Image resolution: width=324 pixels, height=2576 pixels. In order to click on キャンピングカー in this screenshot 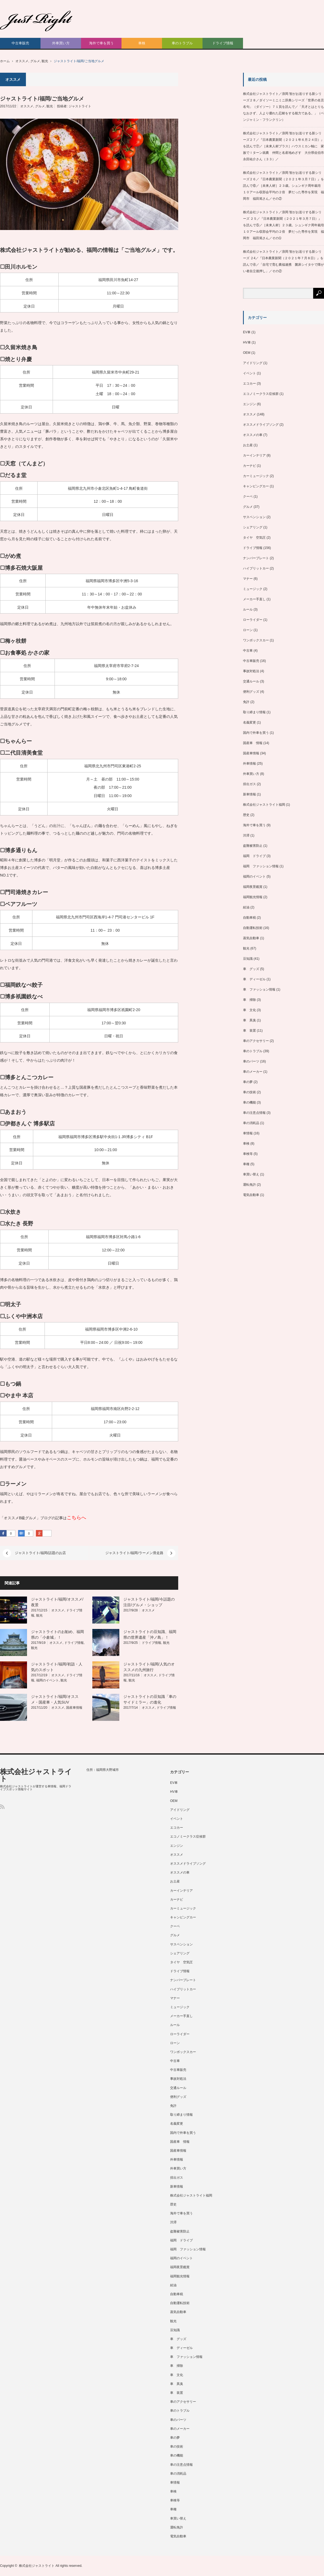, I will do `click(256, 486)`.